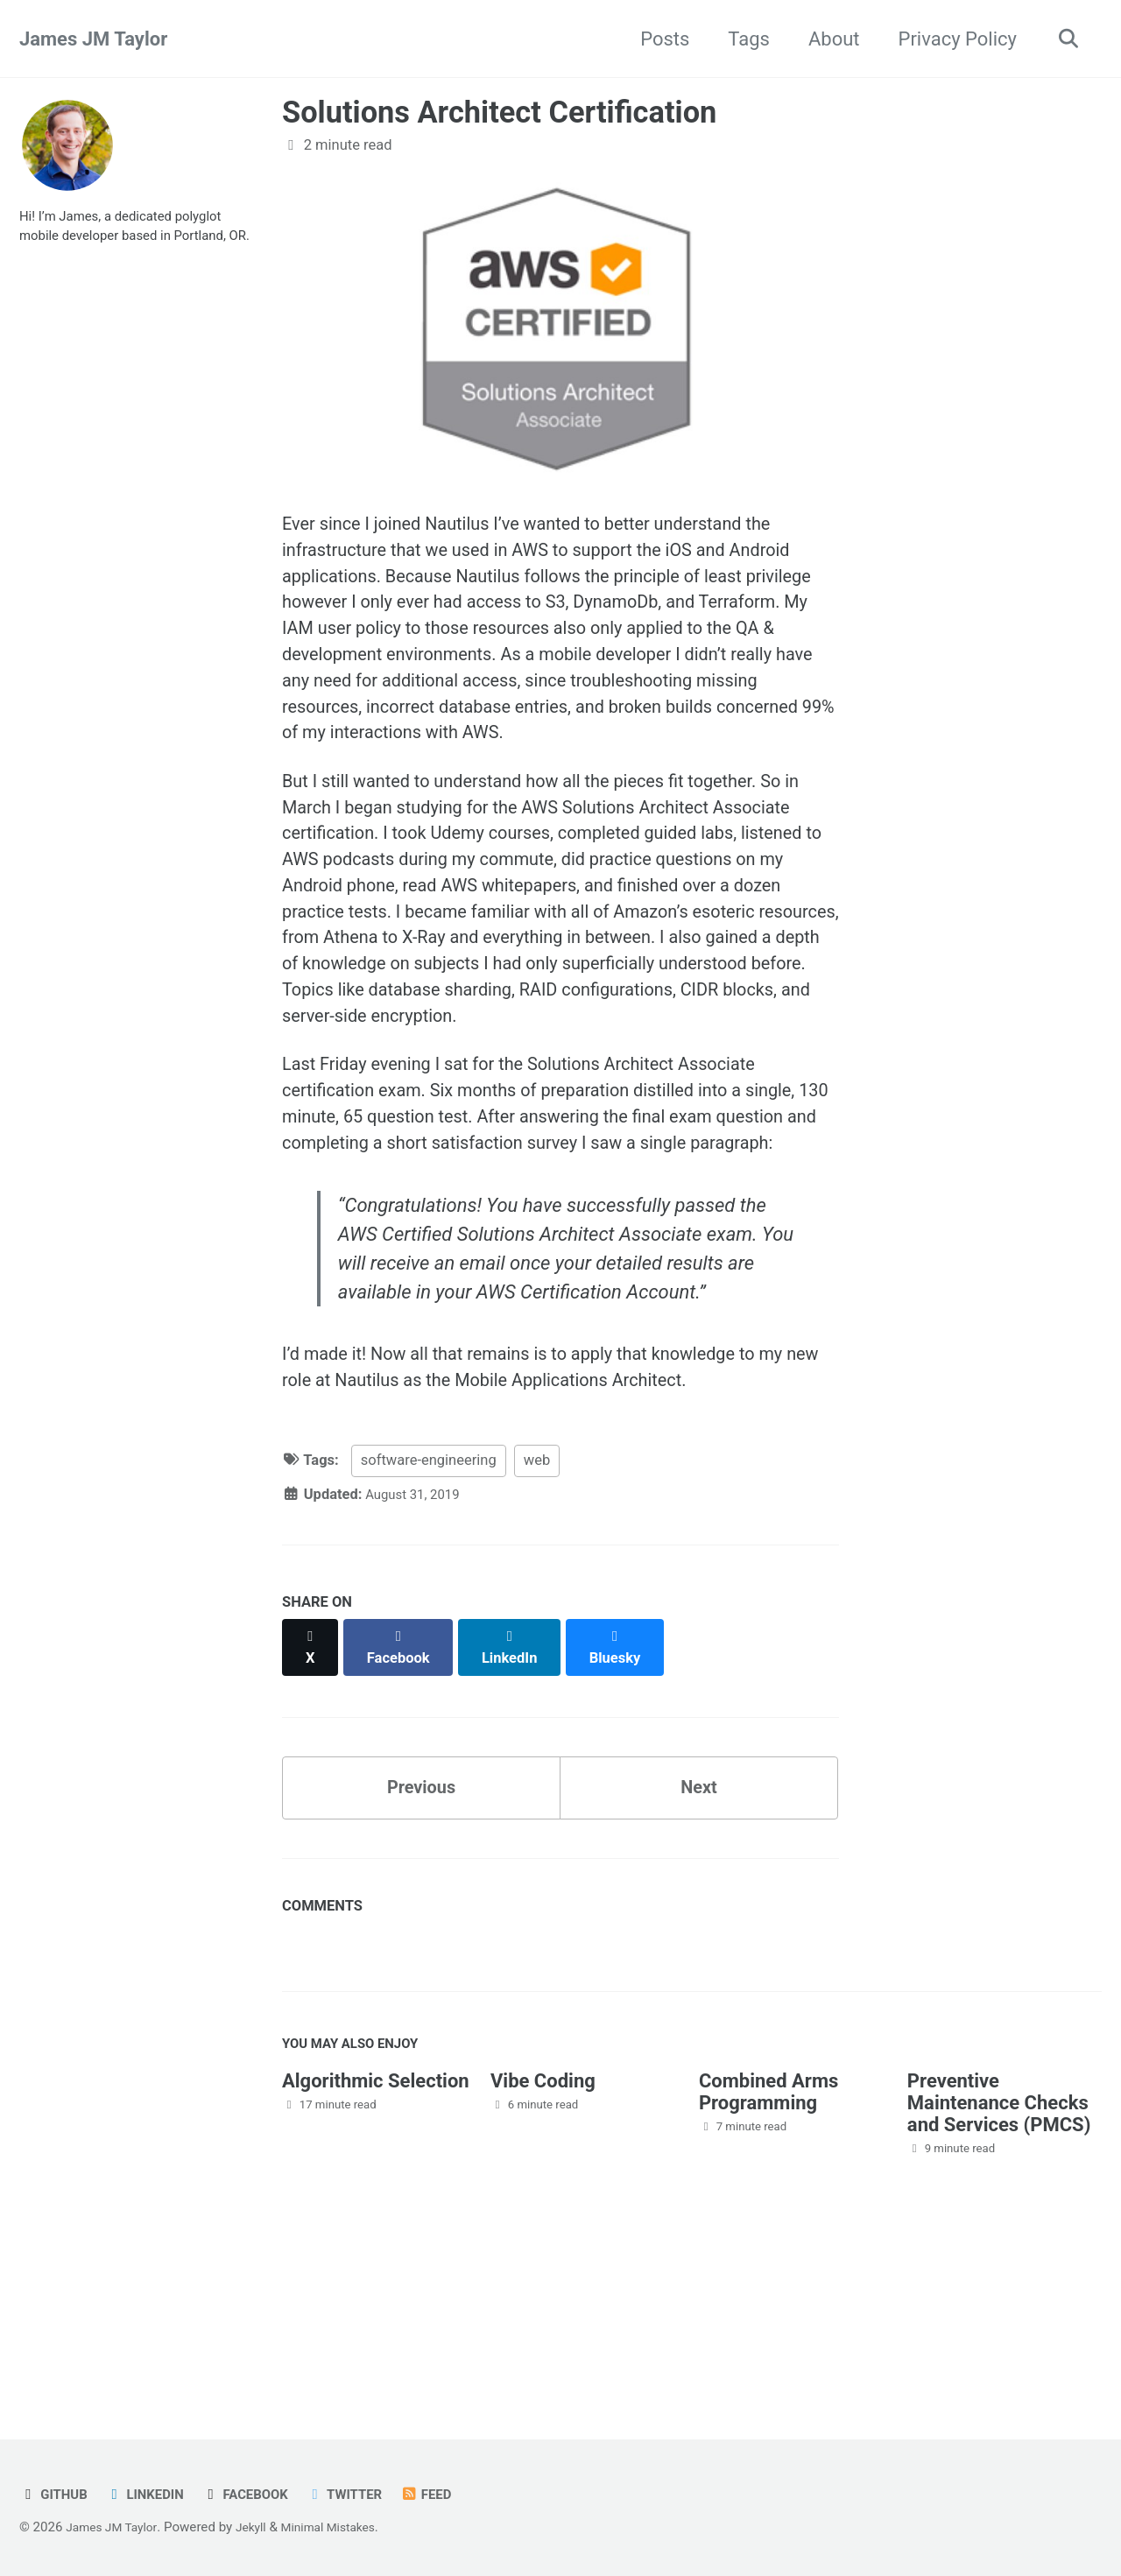  I want to click on Tags, so click(742, 39).